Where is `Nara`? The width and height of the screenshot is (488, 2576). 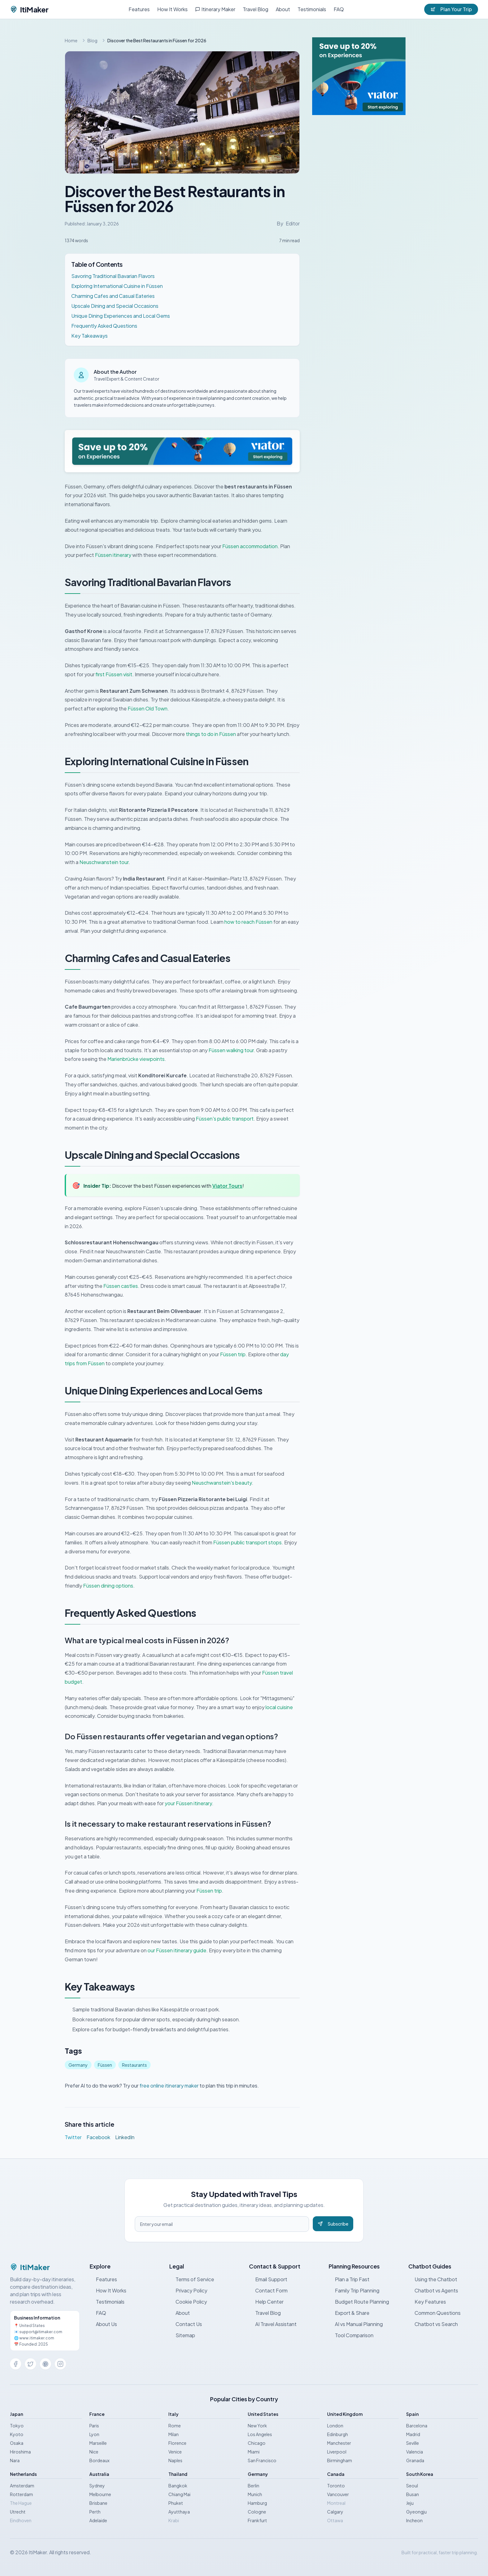
Nara is located at coordinates (15, 2460).